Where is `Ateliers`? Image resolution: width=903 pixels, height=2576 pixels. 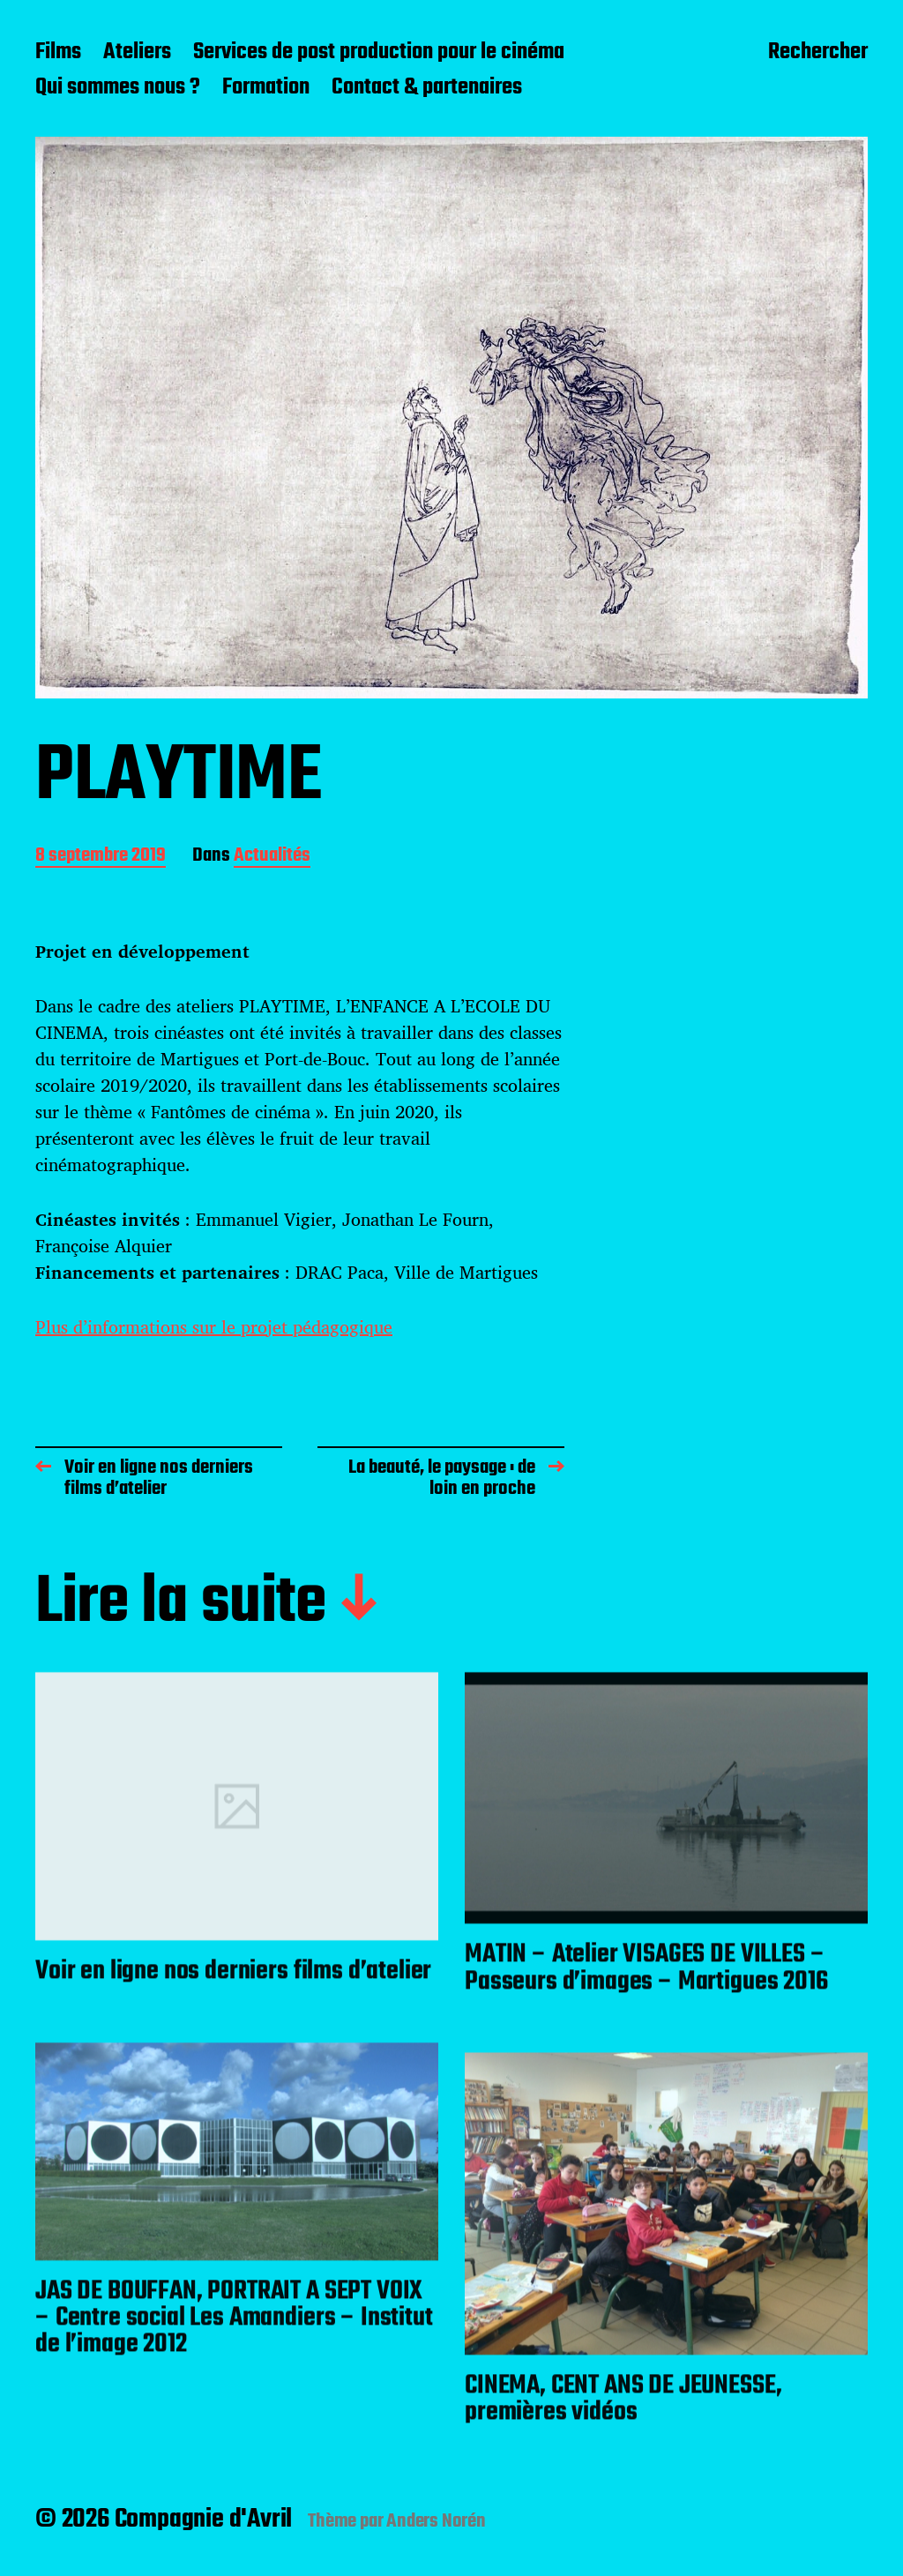 Ateliers is located at coordinates (137, 53).